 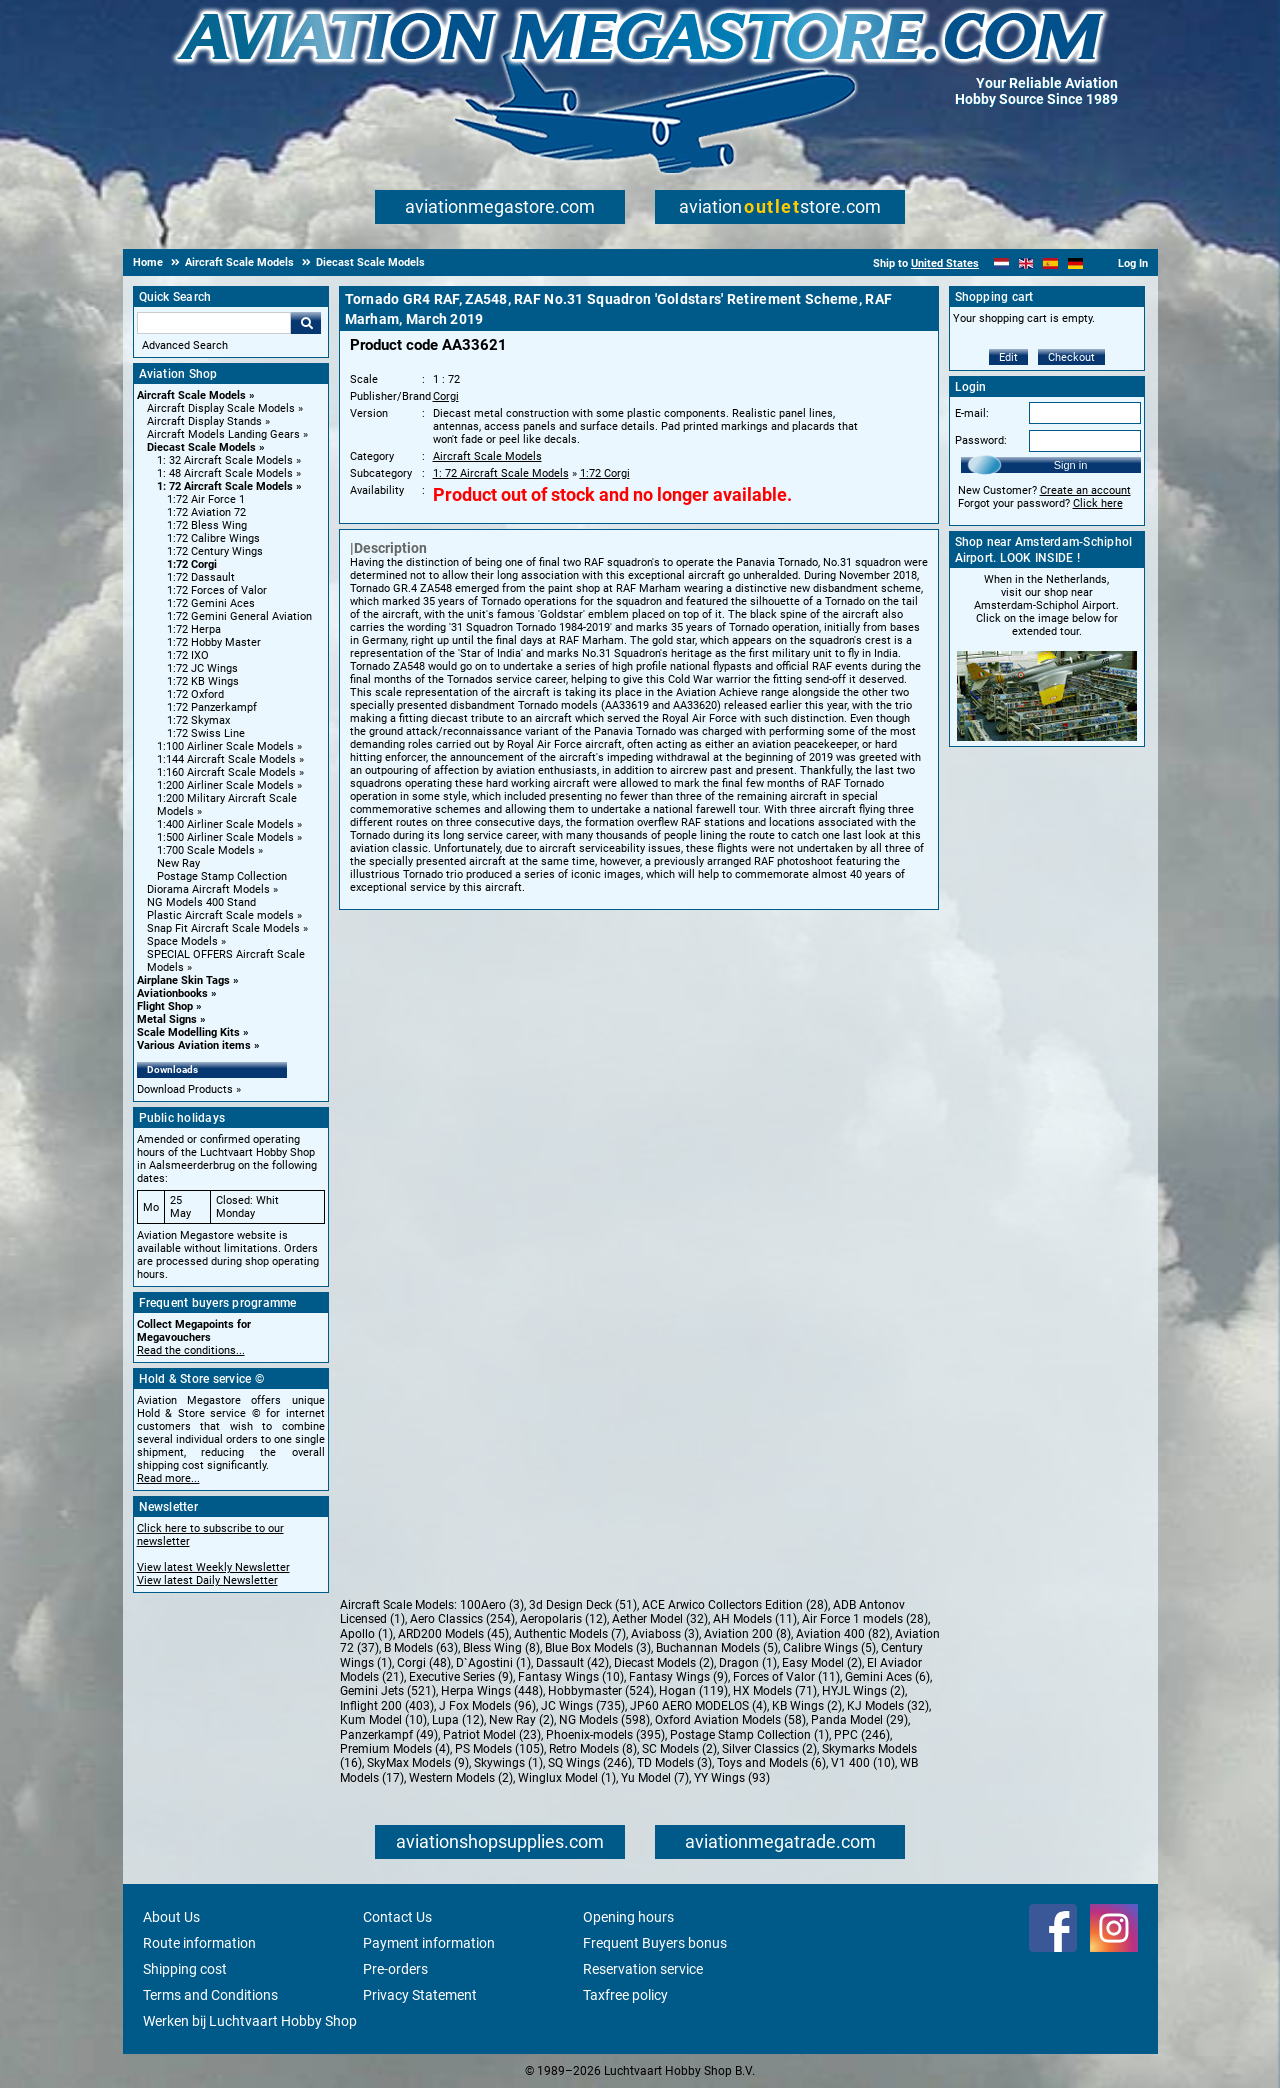 I want to click on 1:72 Century Wings, so click(x=215, y=551).